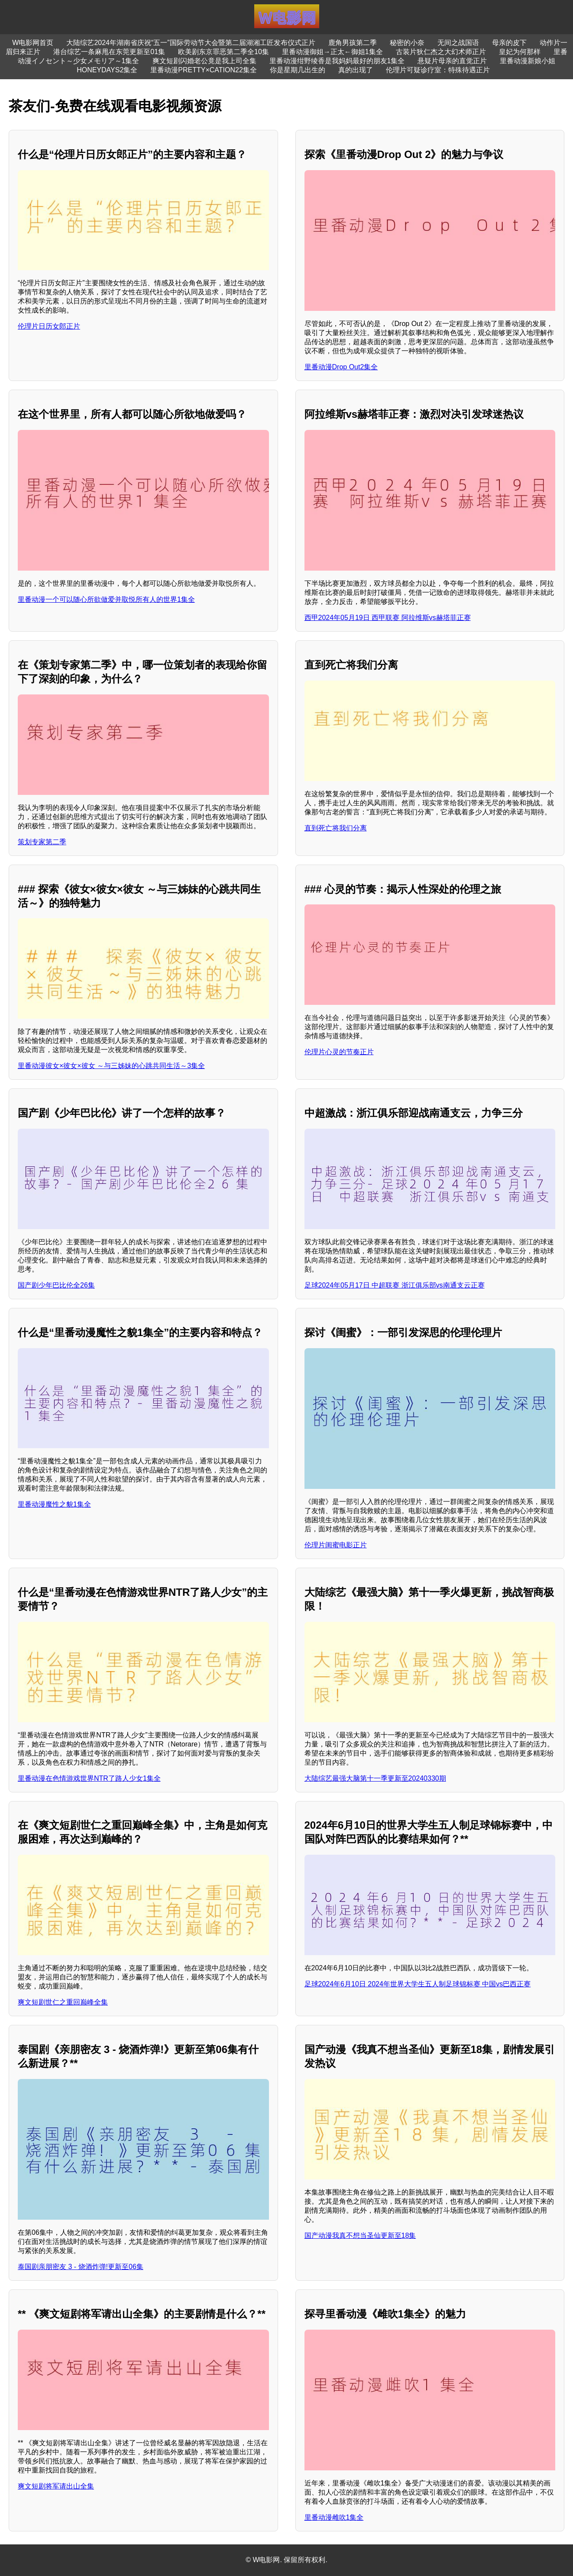 This screenshot has width=573, height=2576. Describe the element at coordinates (111, 1065) in the screenshot. I see `里番动漫彼女×彼女×彼女 ～与三姊妹的心跳共同生活～3集全` at that location.